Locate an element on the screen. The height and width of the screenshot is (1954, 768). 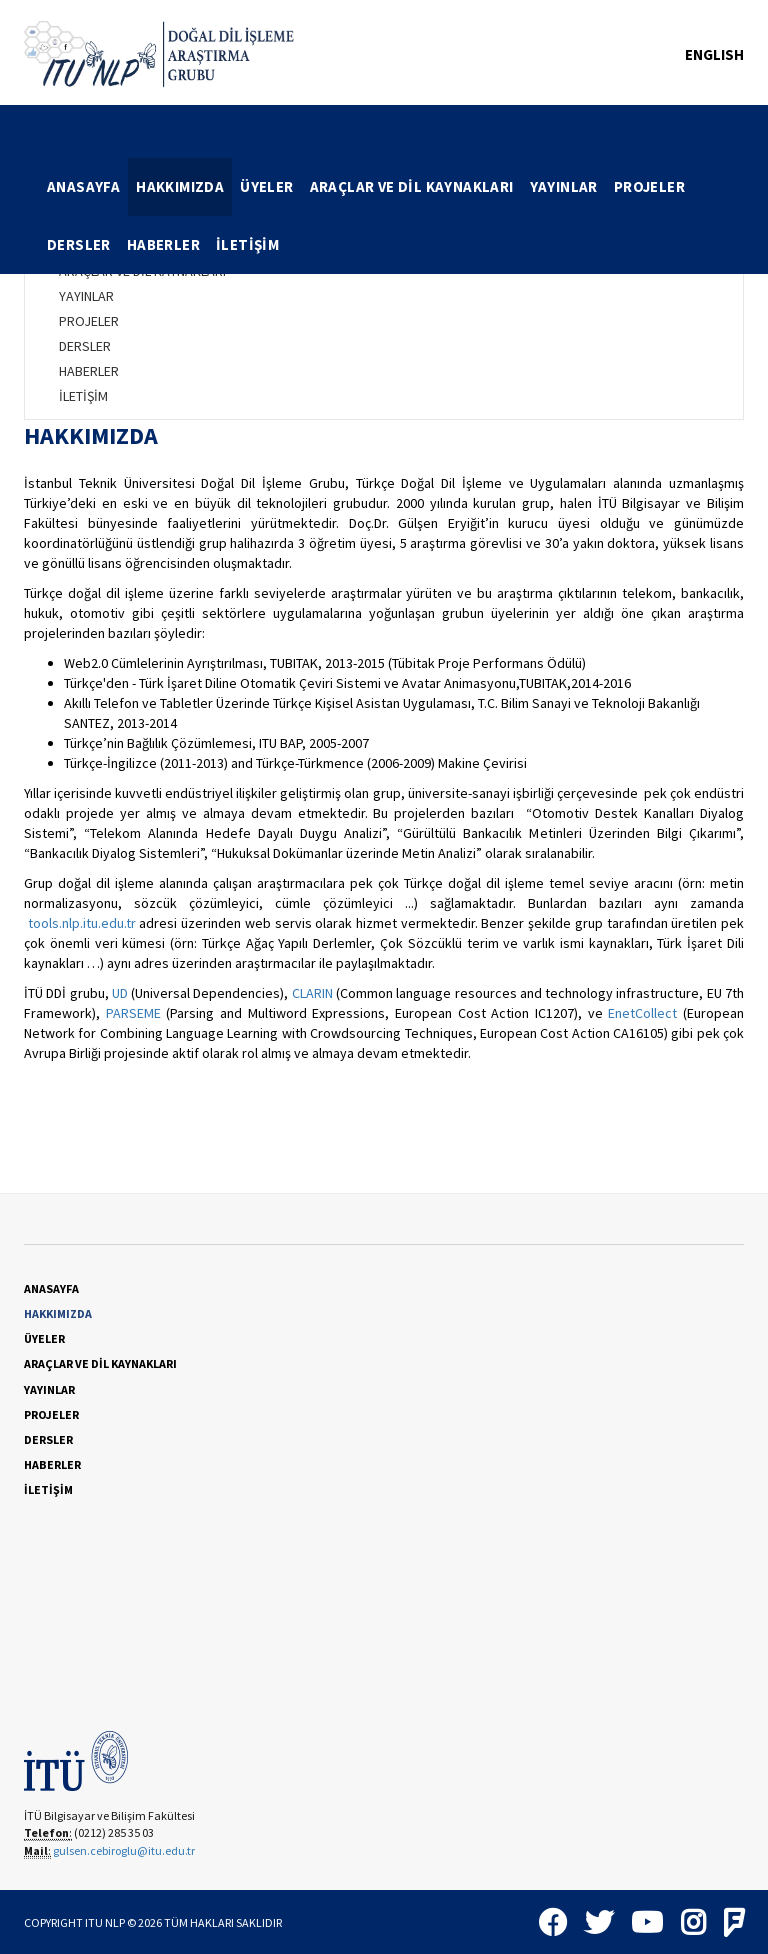
PROJELER is located at coordinates (649, 186).